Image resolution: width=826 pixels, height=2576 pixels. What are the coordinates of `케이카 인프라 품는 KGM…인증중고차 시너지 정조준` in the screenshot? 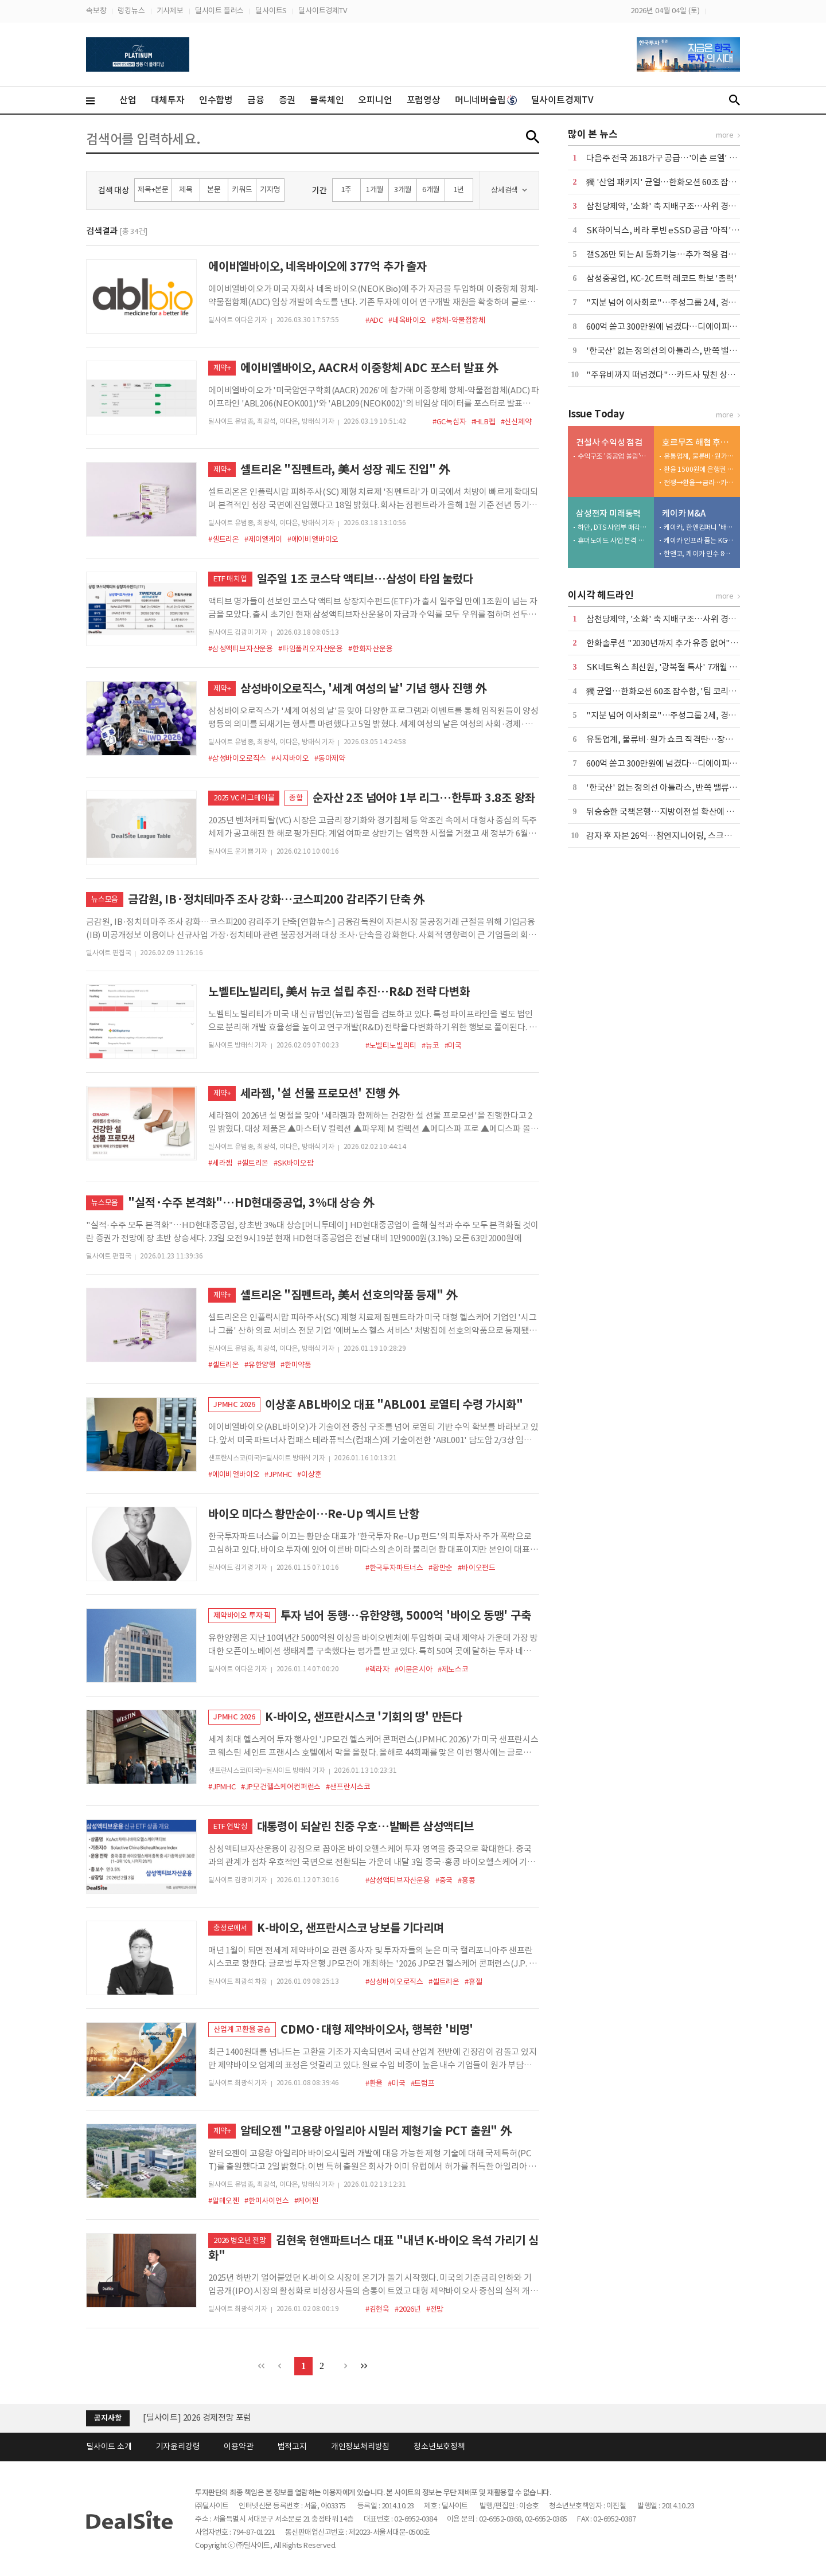 It's located at (699, 540).